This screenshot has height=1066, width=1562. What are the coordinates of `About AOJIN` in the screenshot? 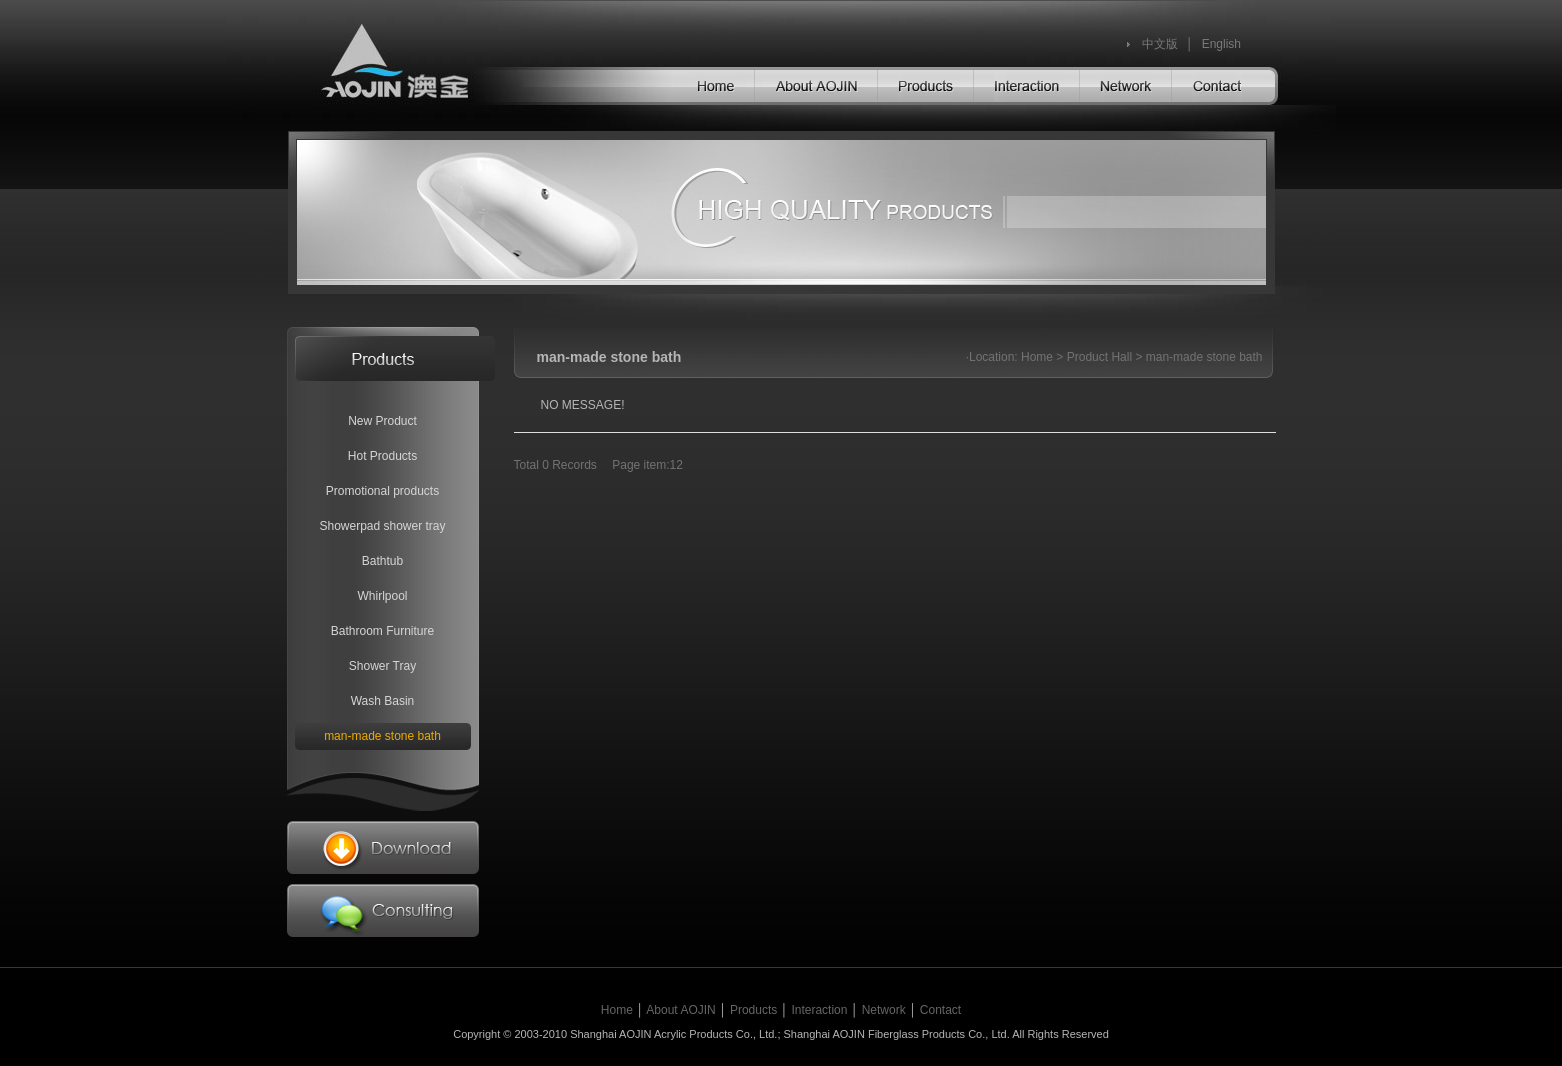 It's located at (680, 1010).